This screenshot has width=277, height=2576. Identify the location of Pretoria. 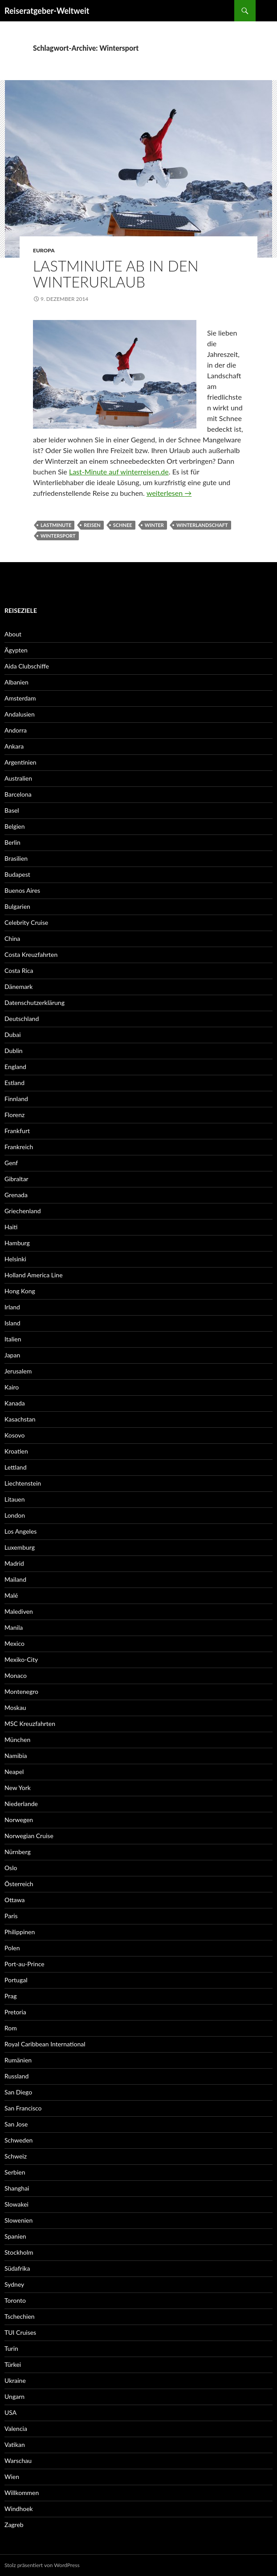
(15, 2012).